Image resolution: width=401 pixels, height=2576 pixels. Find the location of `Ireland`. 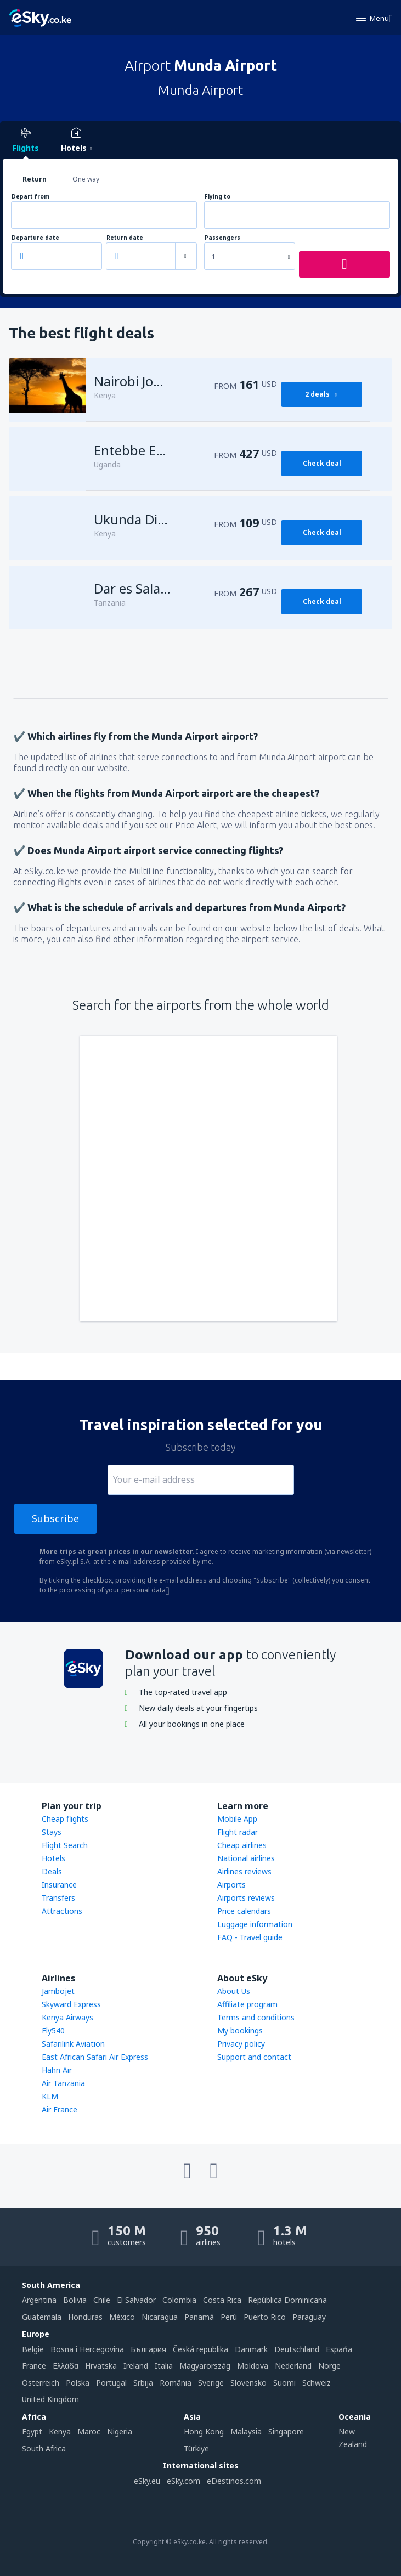

Ireland is located at coordinates (135, 2365).